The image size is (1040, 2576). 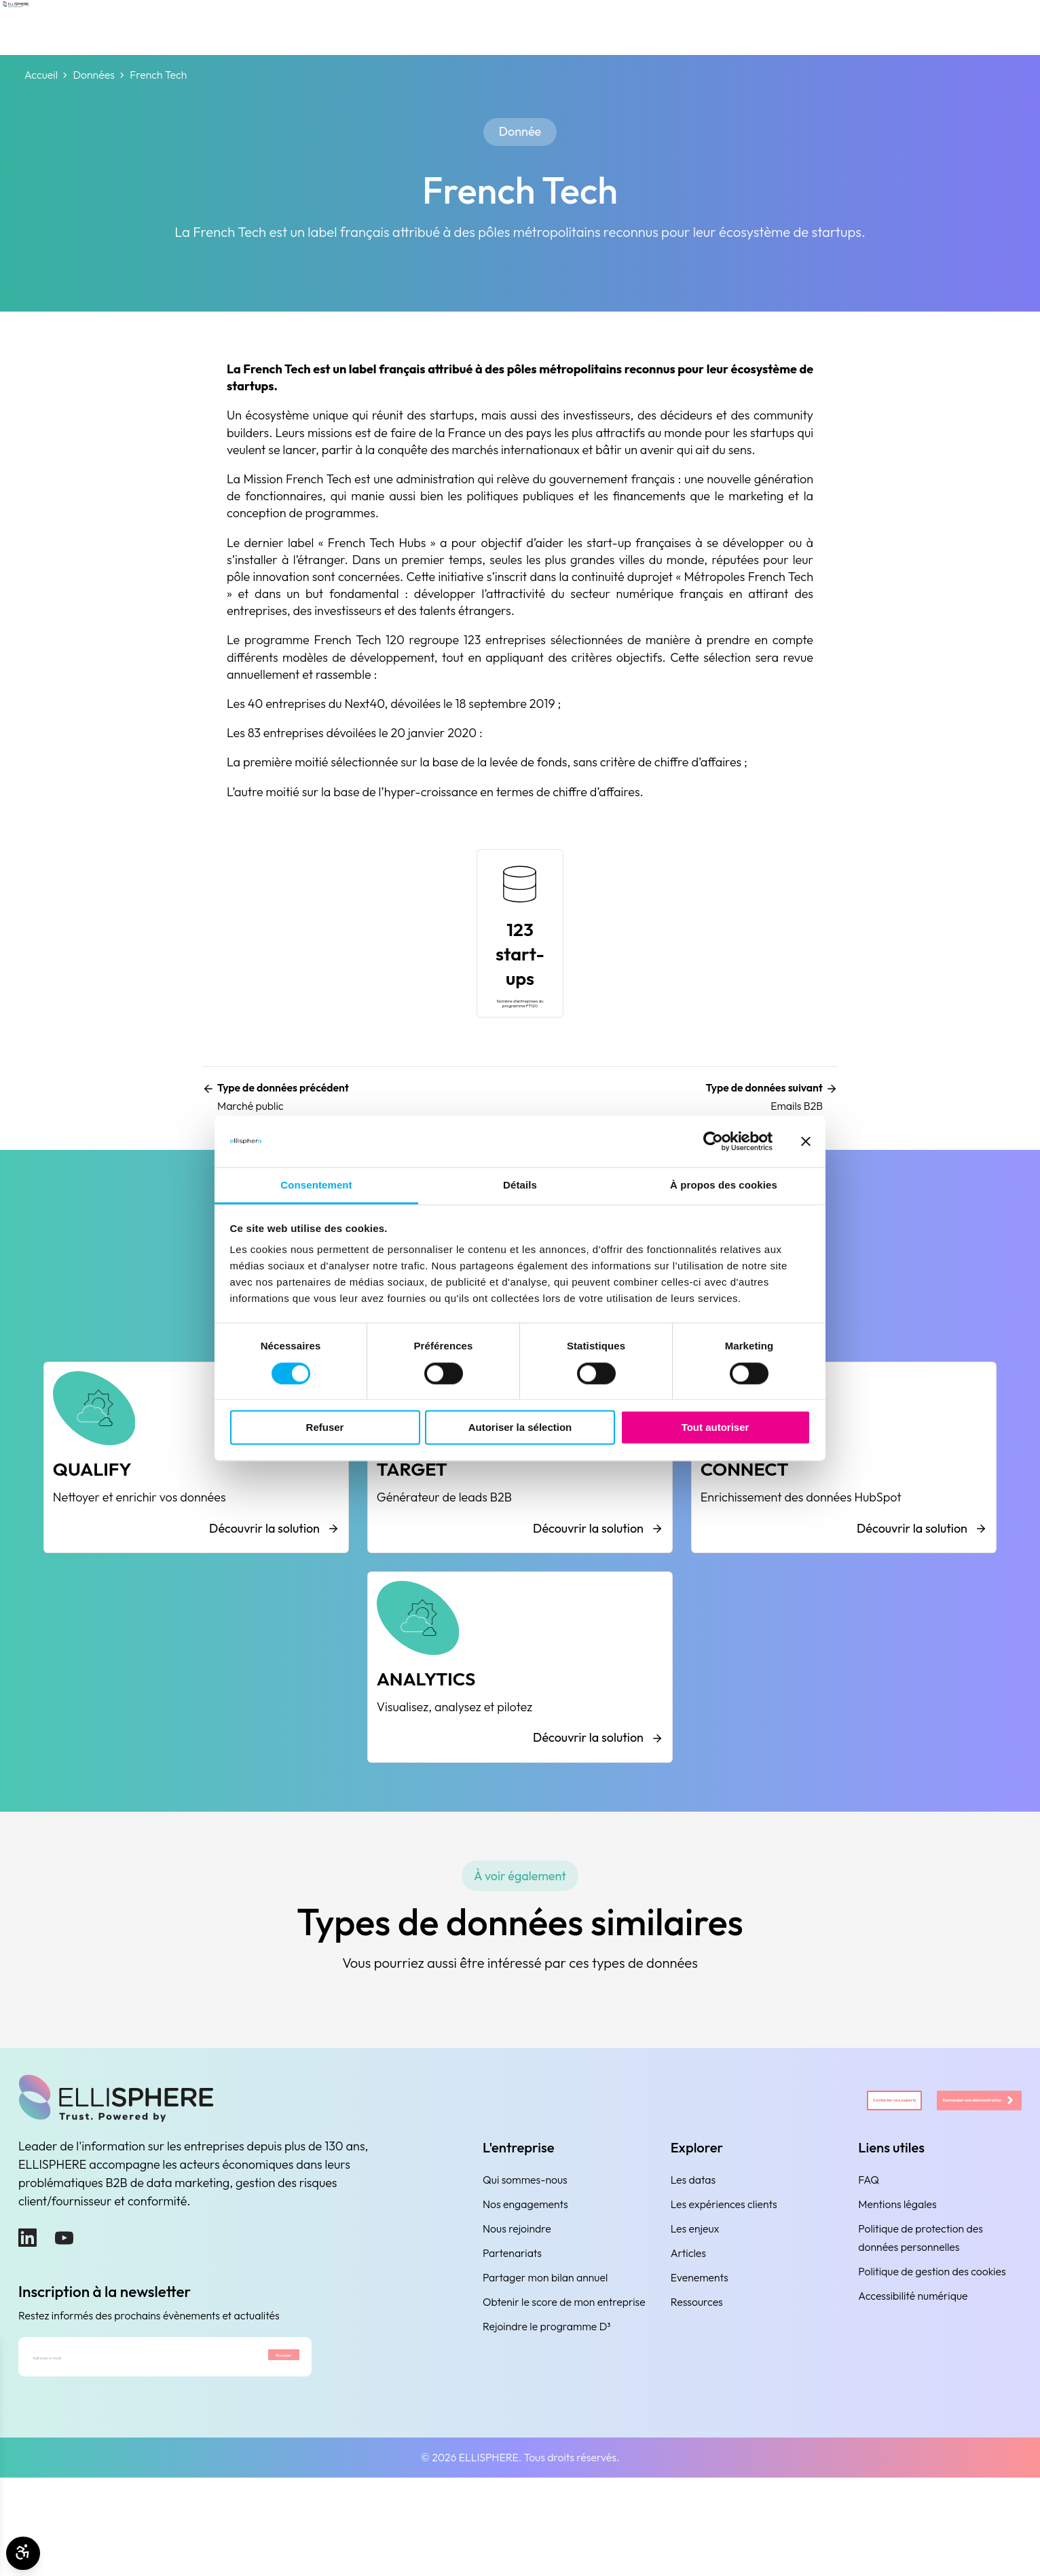 What do you see at coordinates (844, 1493) in the screenshot?
I see `[CONNECT]` at bounding box center [844, 1493].